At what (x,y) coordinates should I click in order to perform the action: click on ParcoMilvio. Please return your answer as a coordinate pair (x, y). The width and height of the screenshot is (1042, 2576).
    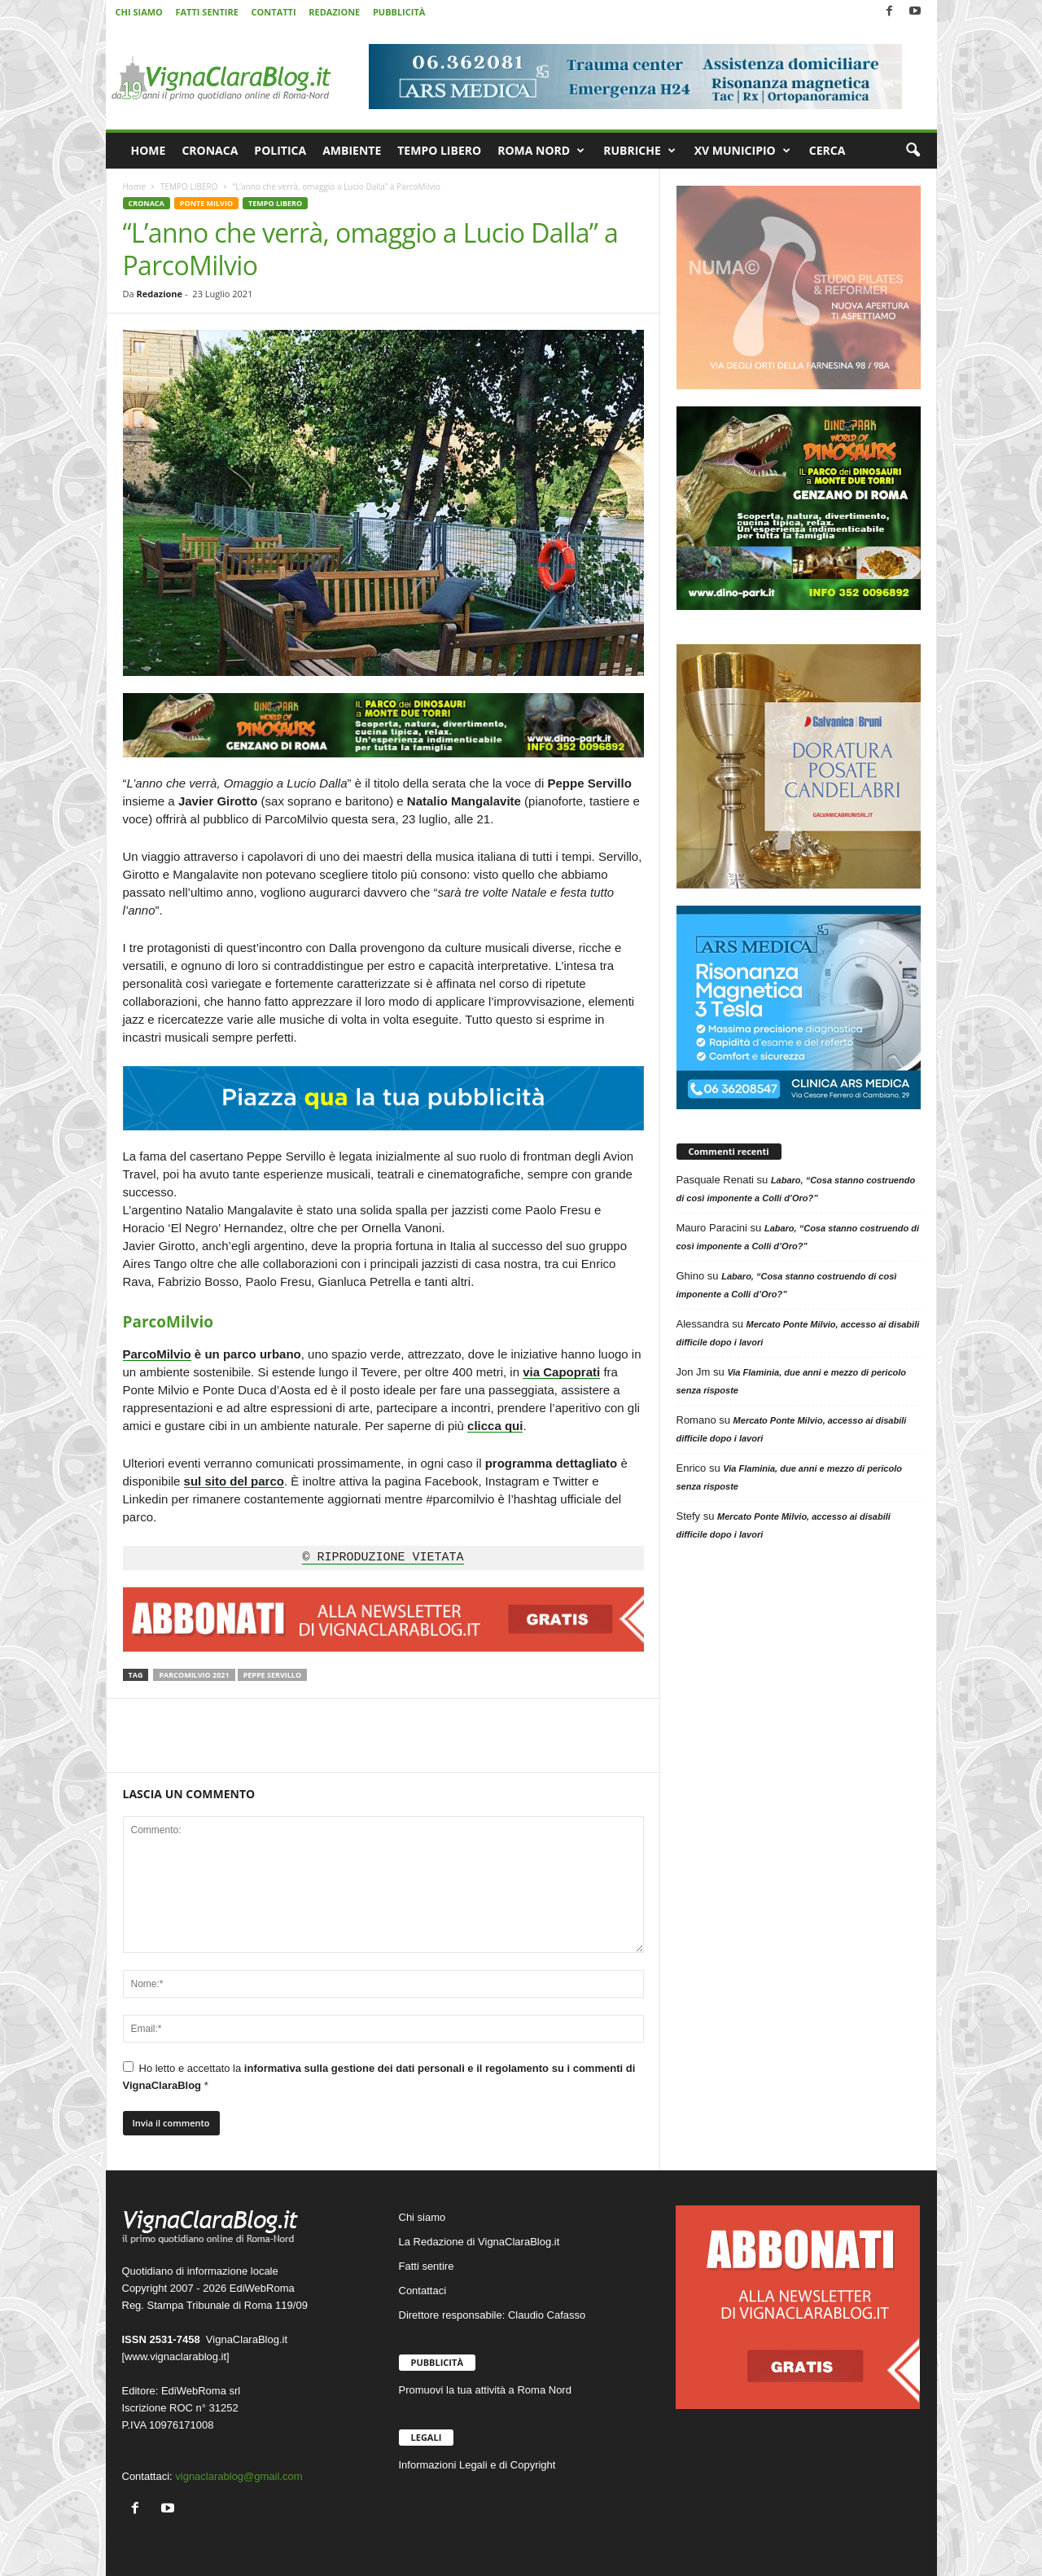
    Looking at the image, I should click on (157, 1354).